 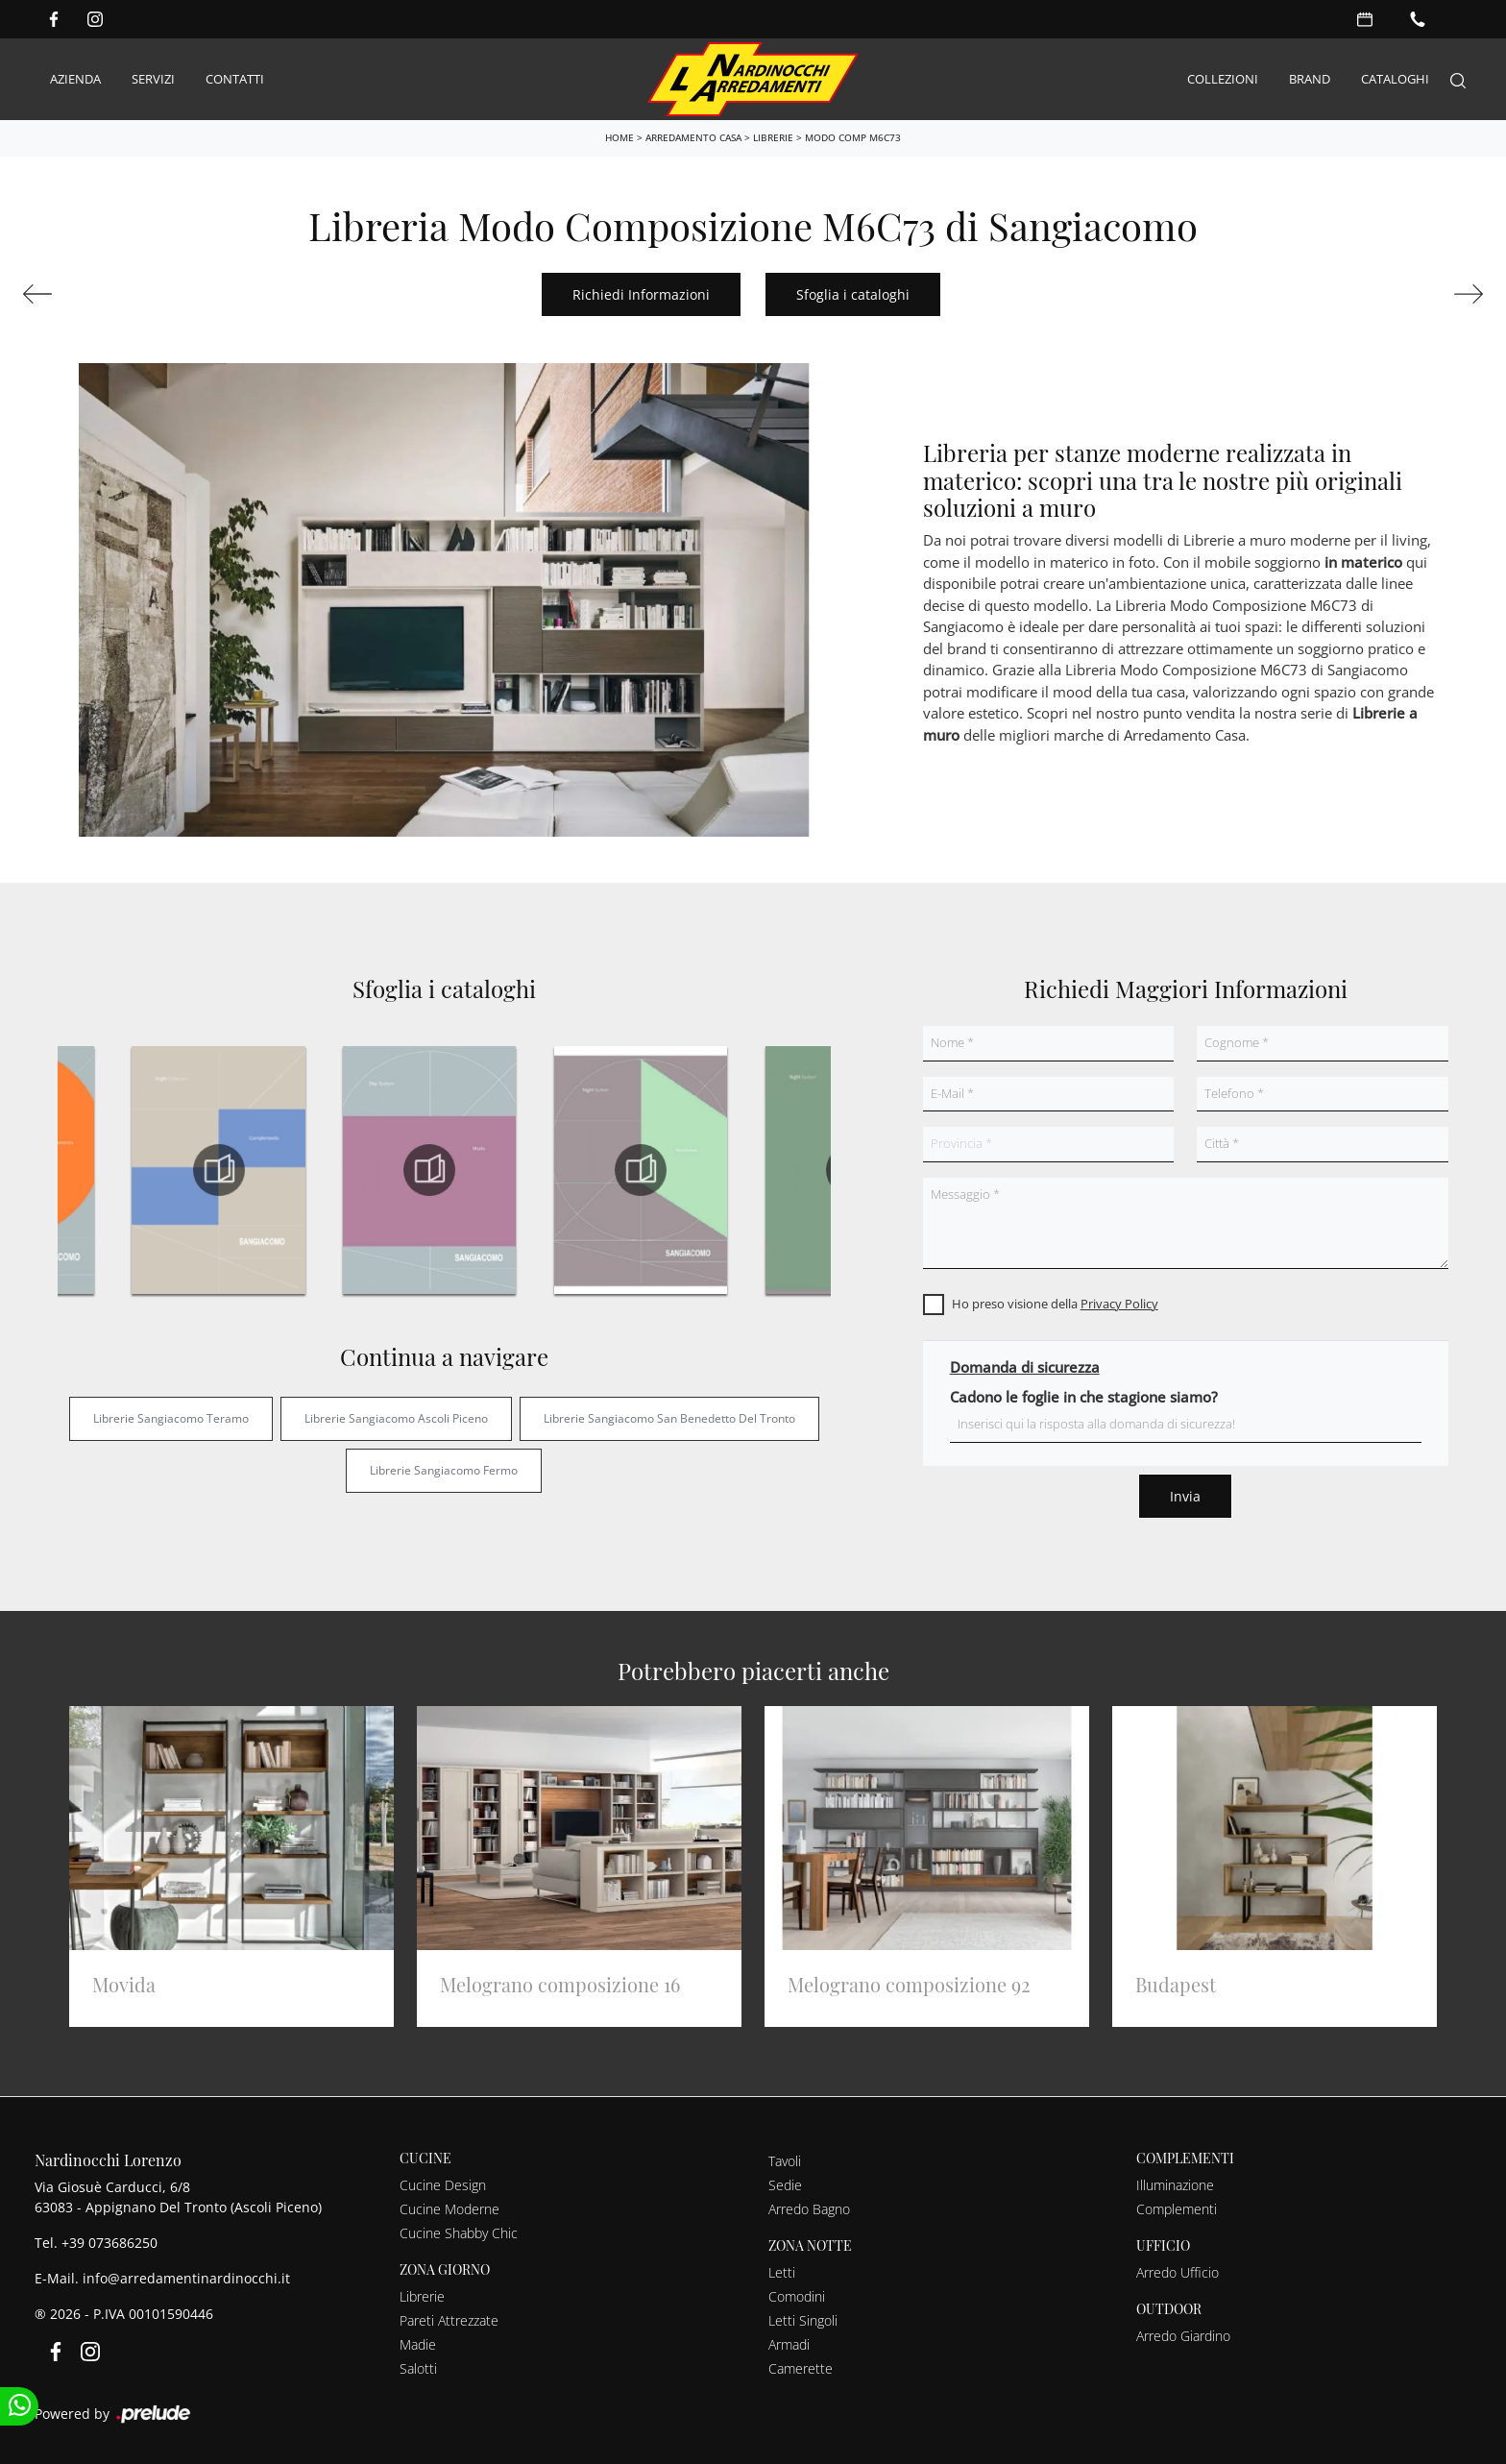 What do you see at coordinates (459, 2233) in the screenshot?
I see `Cucine Shabby Chic` at bounding box center [459, 2233].